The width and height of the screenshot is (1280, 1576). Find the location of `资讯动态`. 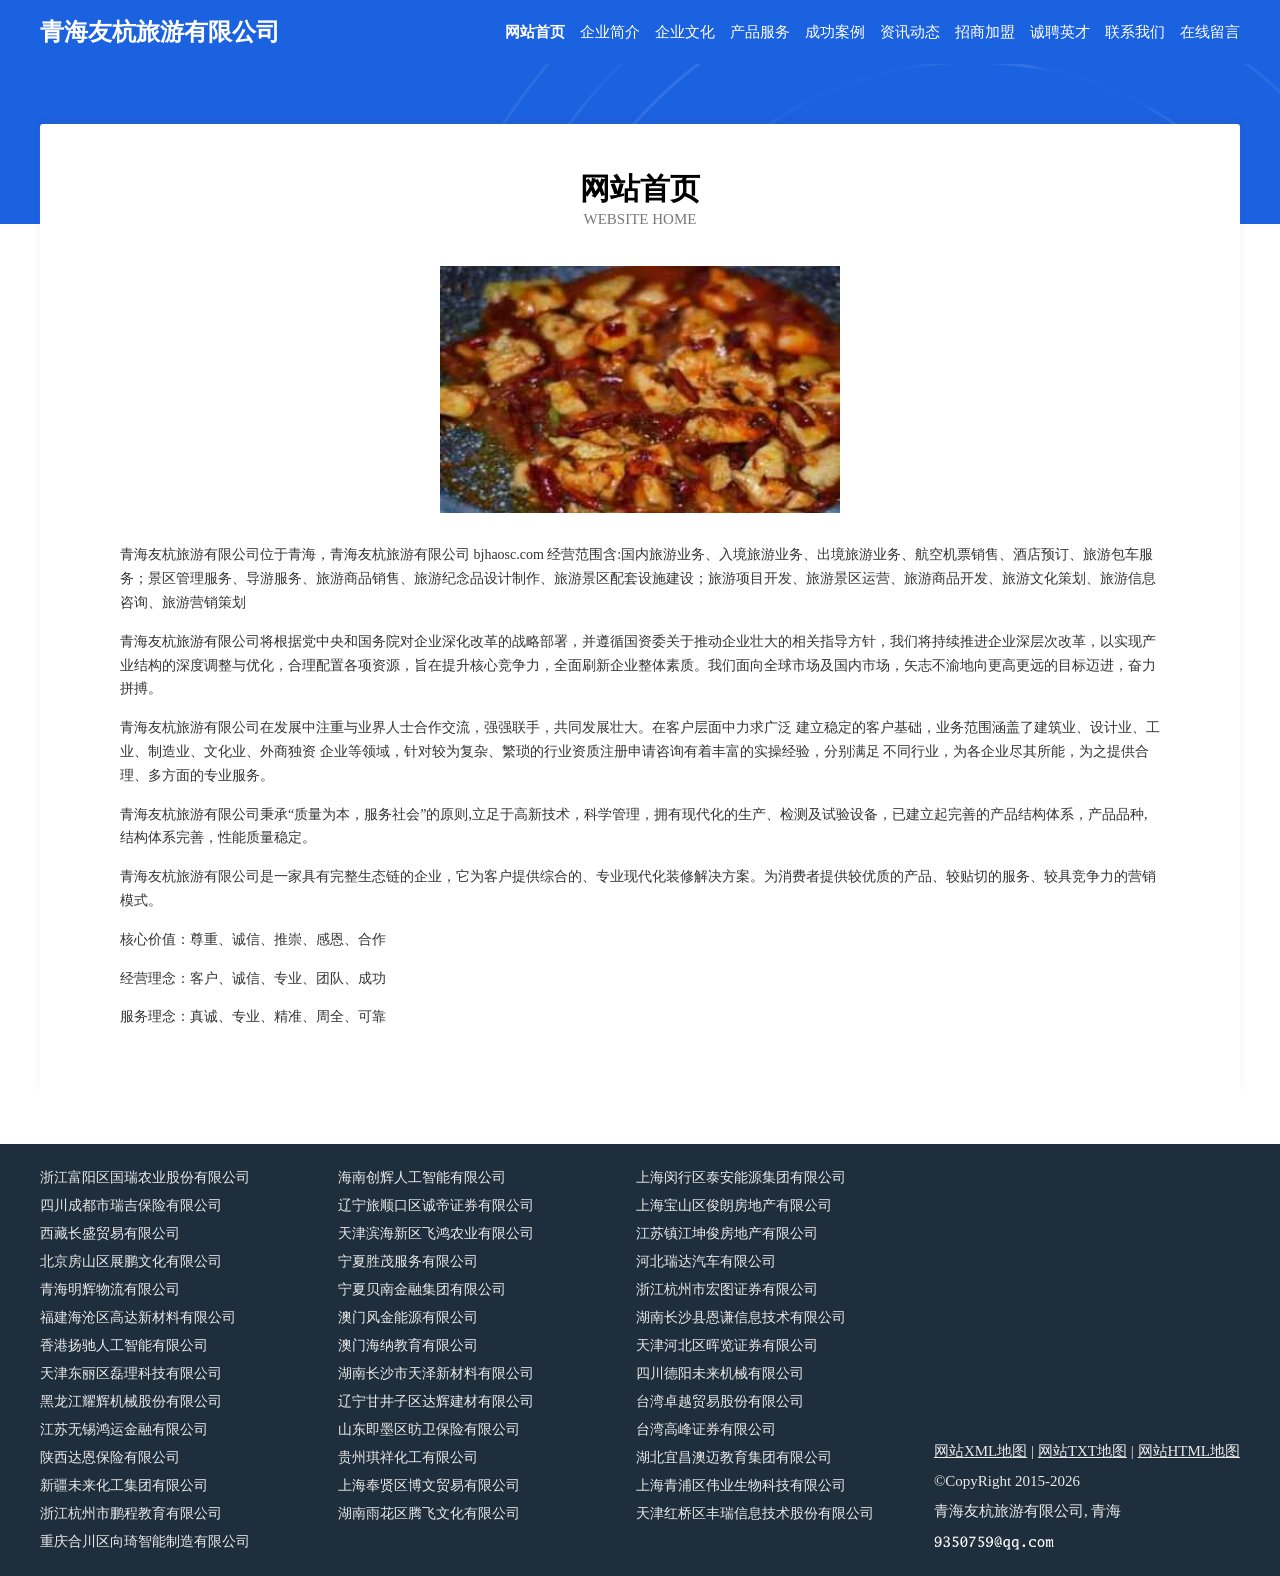

资讯动态 is located at coordinates (910, 32).